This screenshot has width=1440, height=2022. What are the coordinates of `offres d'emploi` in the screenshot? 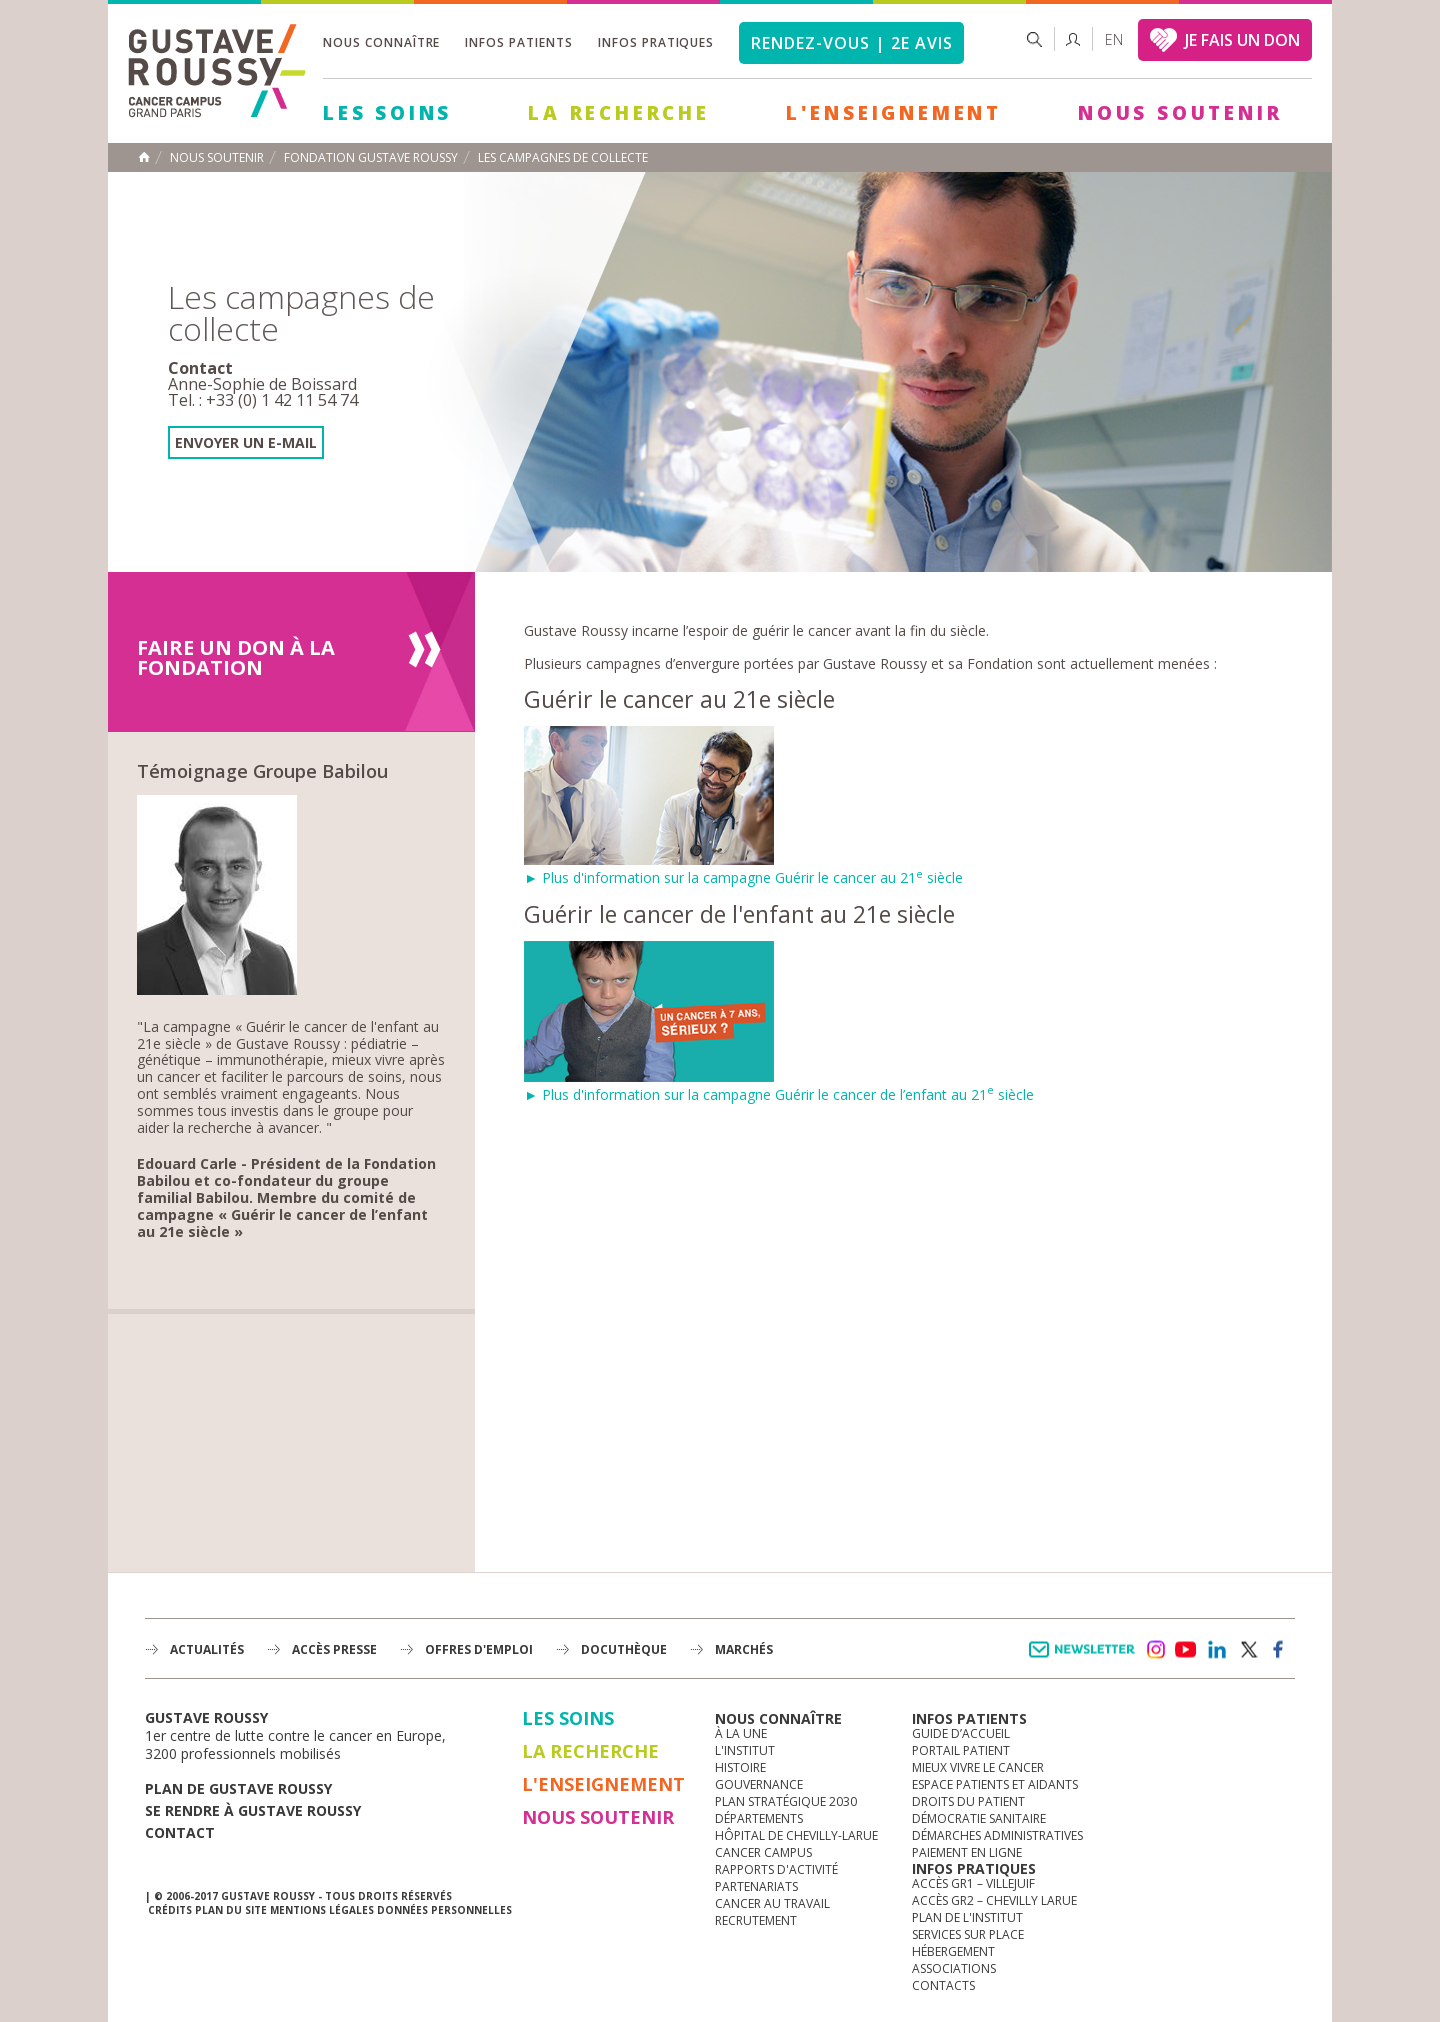 It's located at (479, 1649).